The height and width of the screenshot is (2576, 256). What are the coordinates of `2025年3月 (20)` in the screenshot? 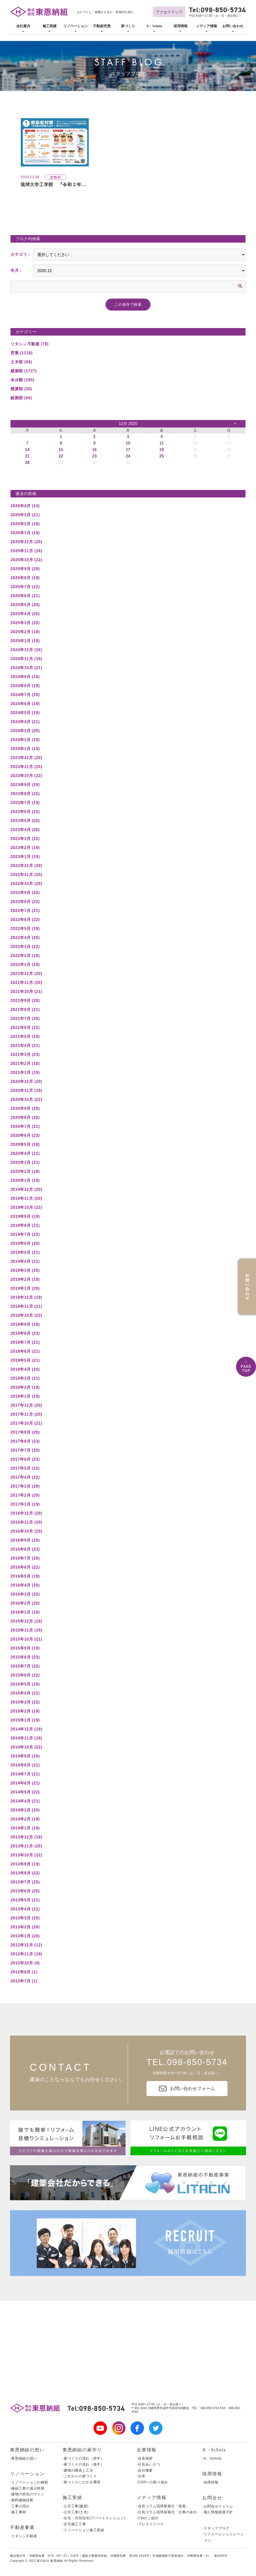 It's located at (25, 623).